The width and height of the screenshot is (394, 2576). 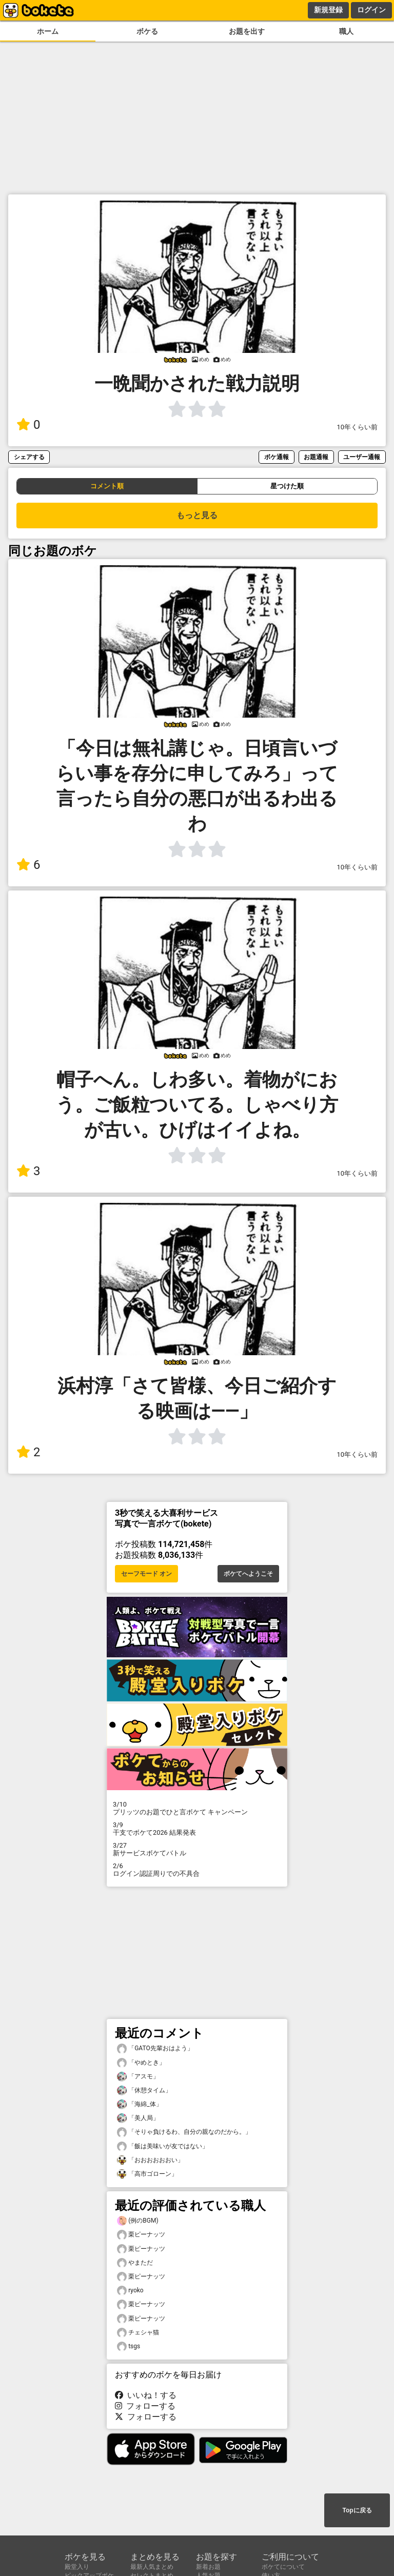 What do you see at coordinates (138, 2332) in the screenshot?
I see `チェシャ猫` at bounding box center [138, 2332].